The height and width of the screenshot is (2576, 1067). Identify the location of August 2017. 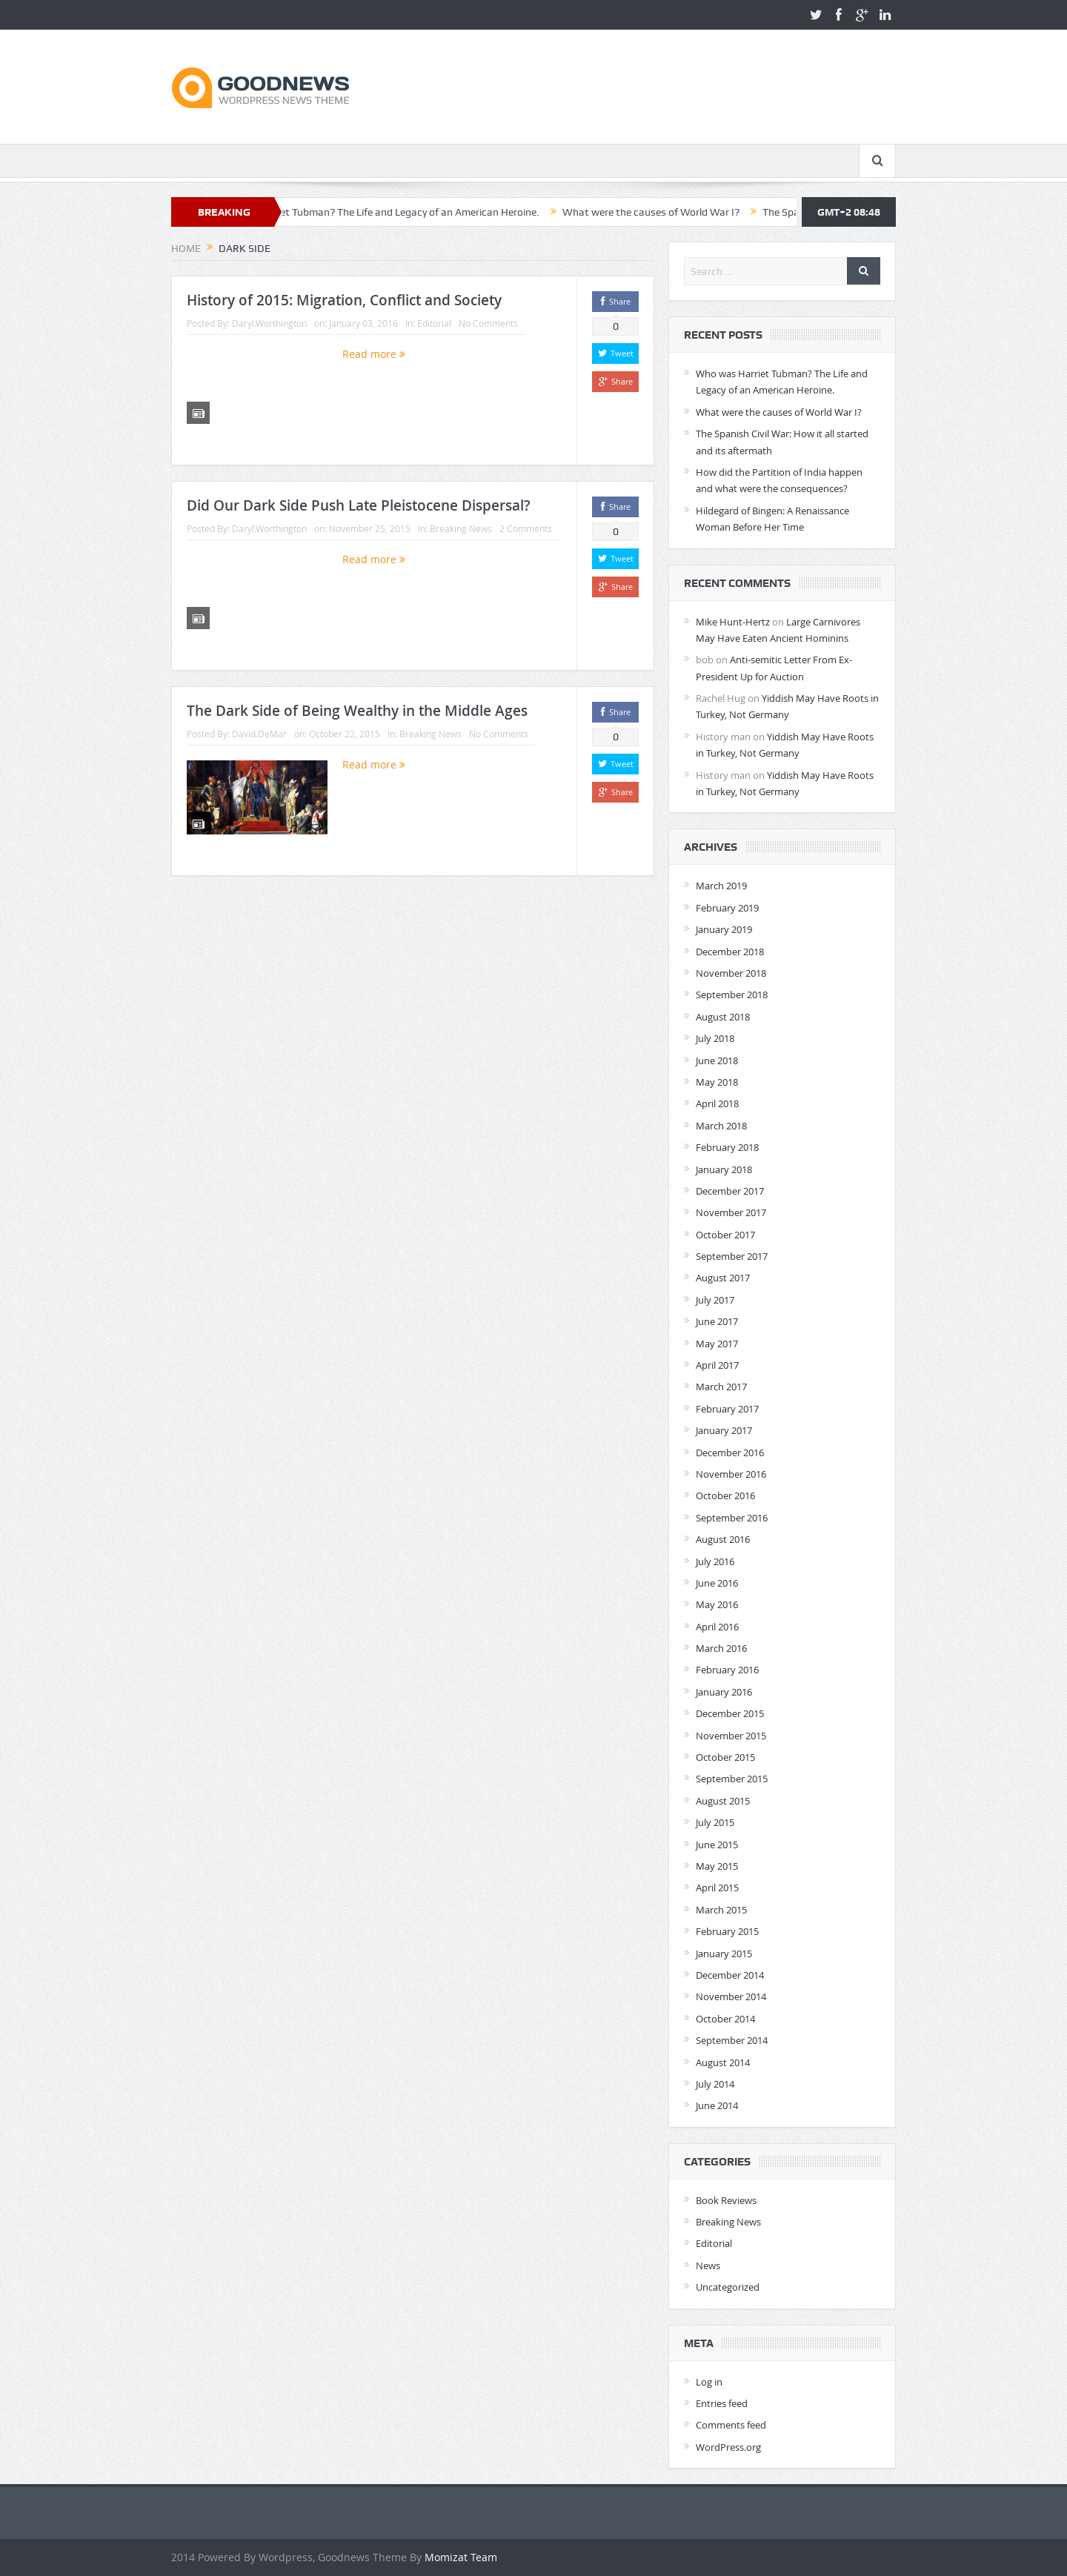
(723, 1277).